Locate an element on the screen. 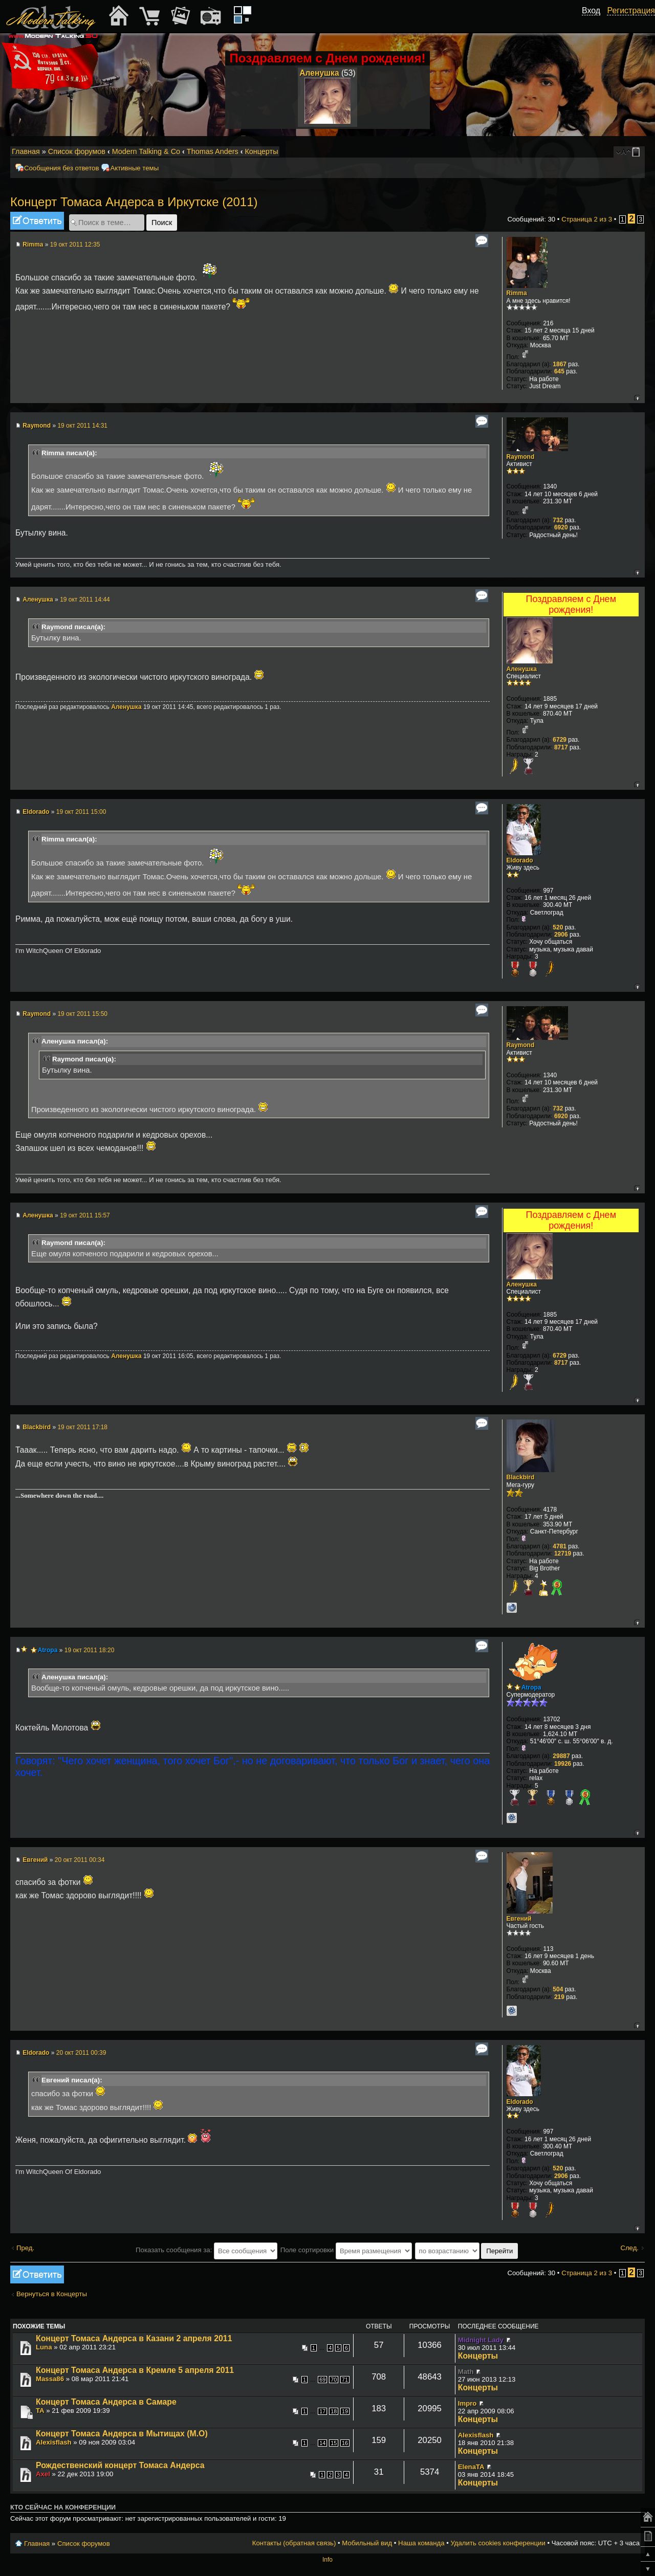  Контакты (обратная связь) is located at coordinates (294, 2543).